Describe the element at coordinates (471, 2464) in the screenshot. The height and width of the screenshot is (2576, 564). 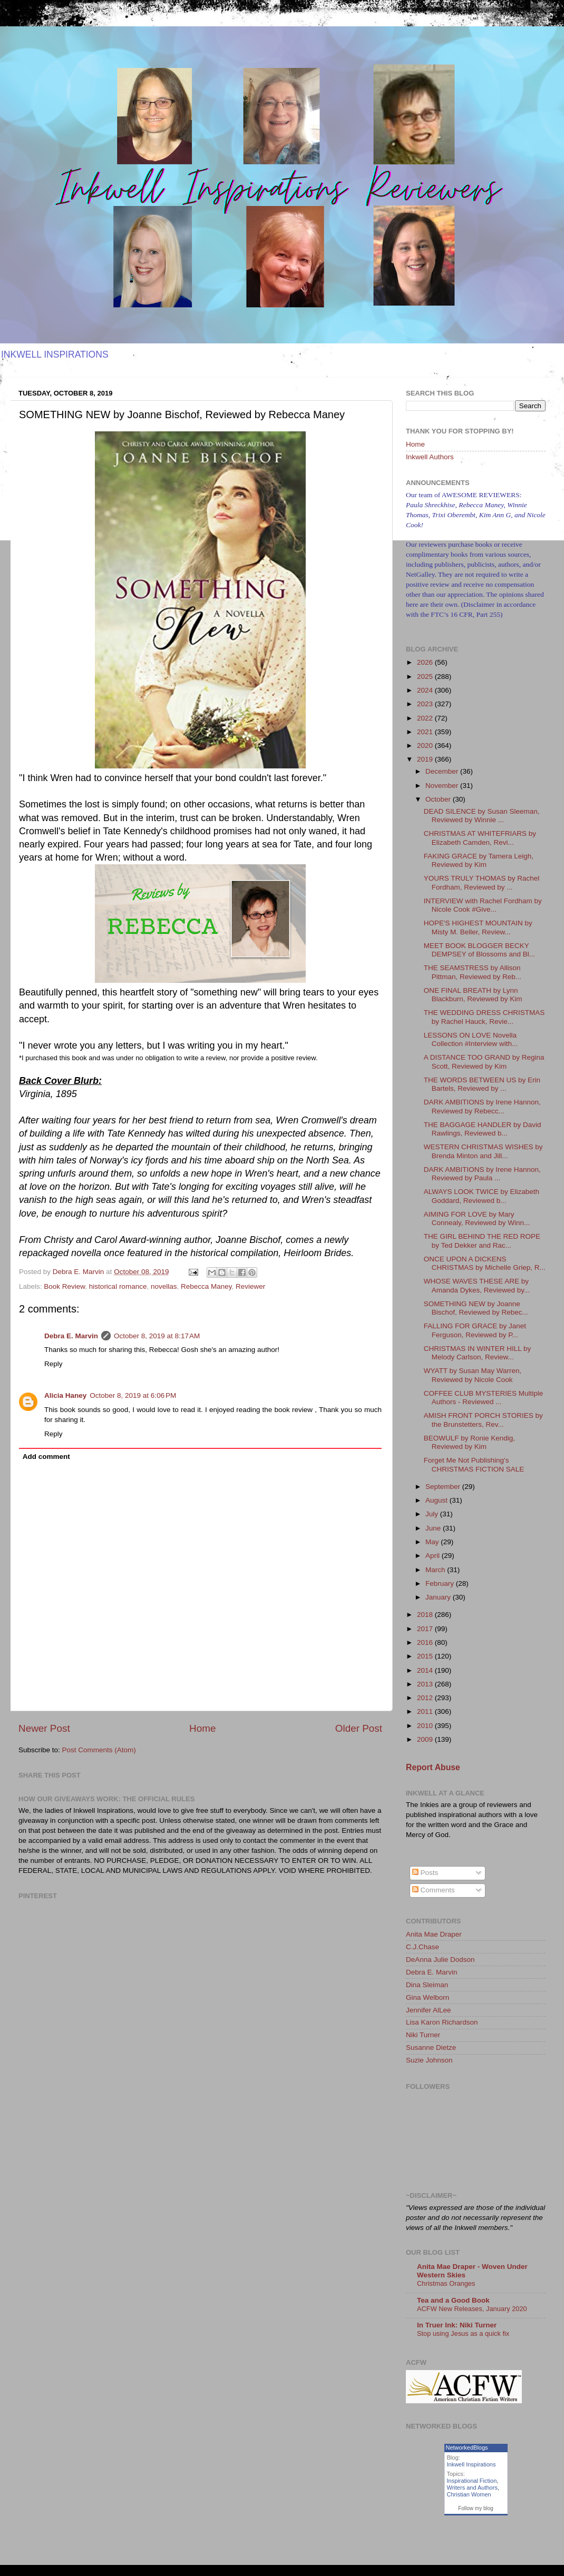
I see `Inkwell Inspirations` at that location.